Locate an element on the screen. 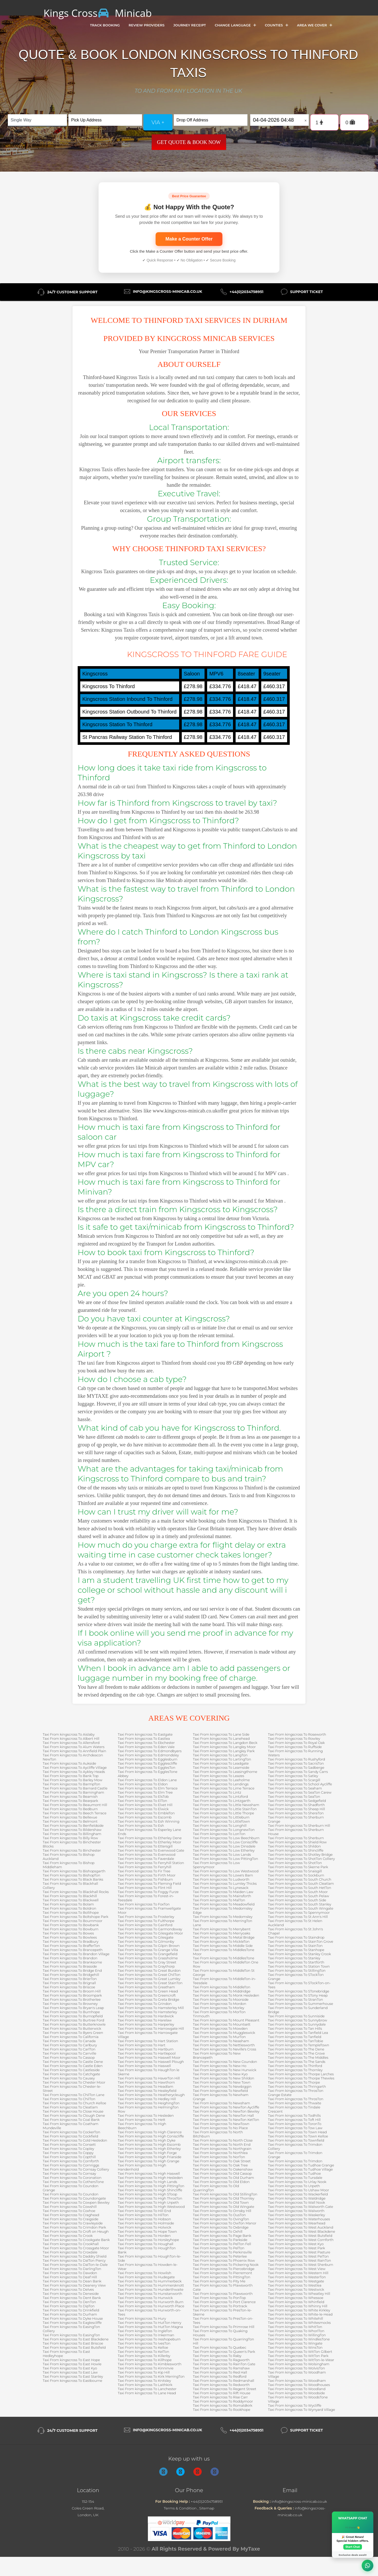 The height and width of the screenshot is (2576, 378). Taxi From kingscross To Bishopsgarth is located at coordinates (74, 1871).